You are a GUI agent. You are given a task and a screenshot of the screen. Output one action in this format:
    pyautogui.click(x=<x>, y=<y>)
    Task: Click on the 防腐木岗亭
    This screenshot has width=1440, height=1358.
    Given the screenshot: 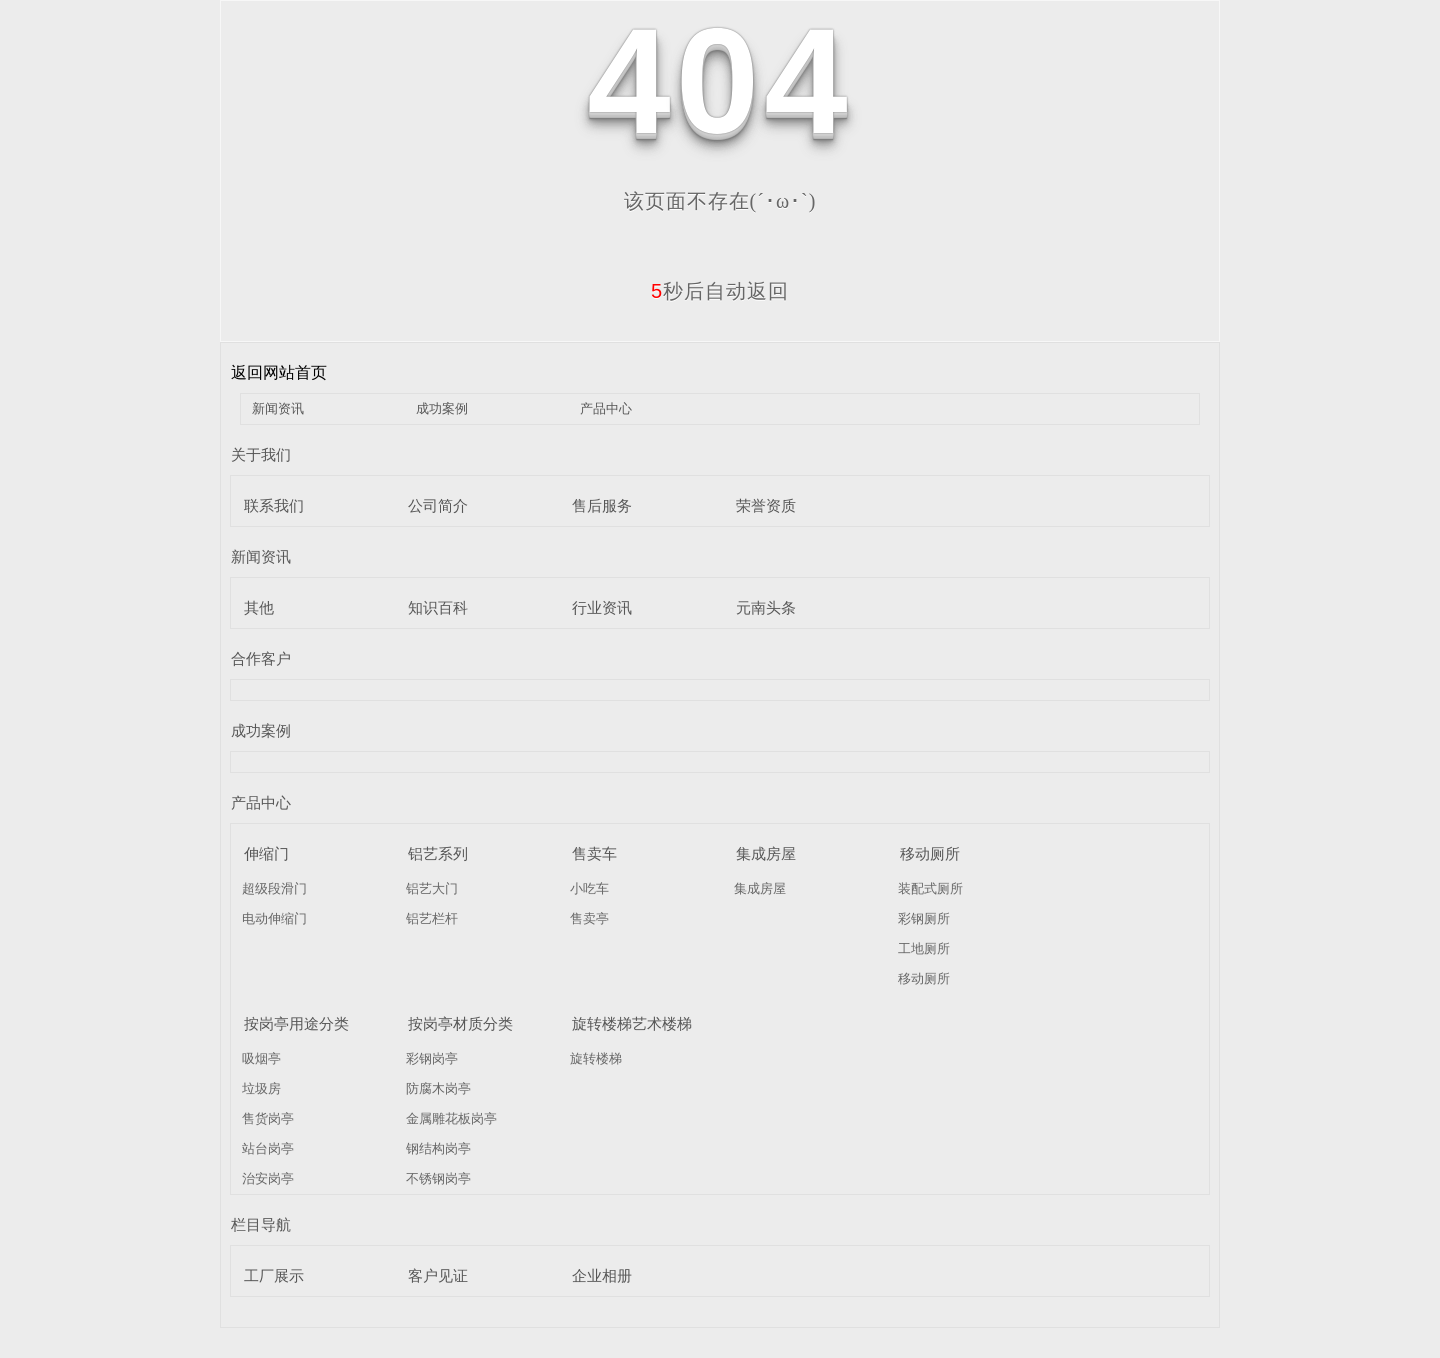 What is the action you would take?
    pyautogui.click(x=438, y=1088)
    